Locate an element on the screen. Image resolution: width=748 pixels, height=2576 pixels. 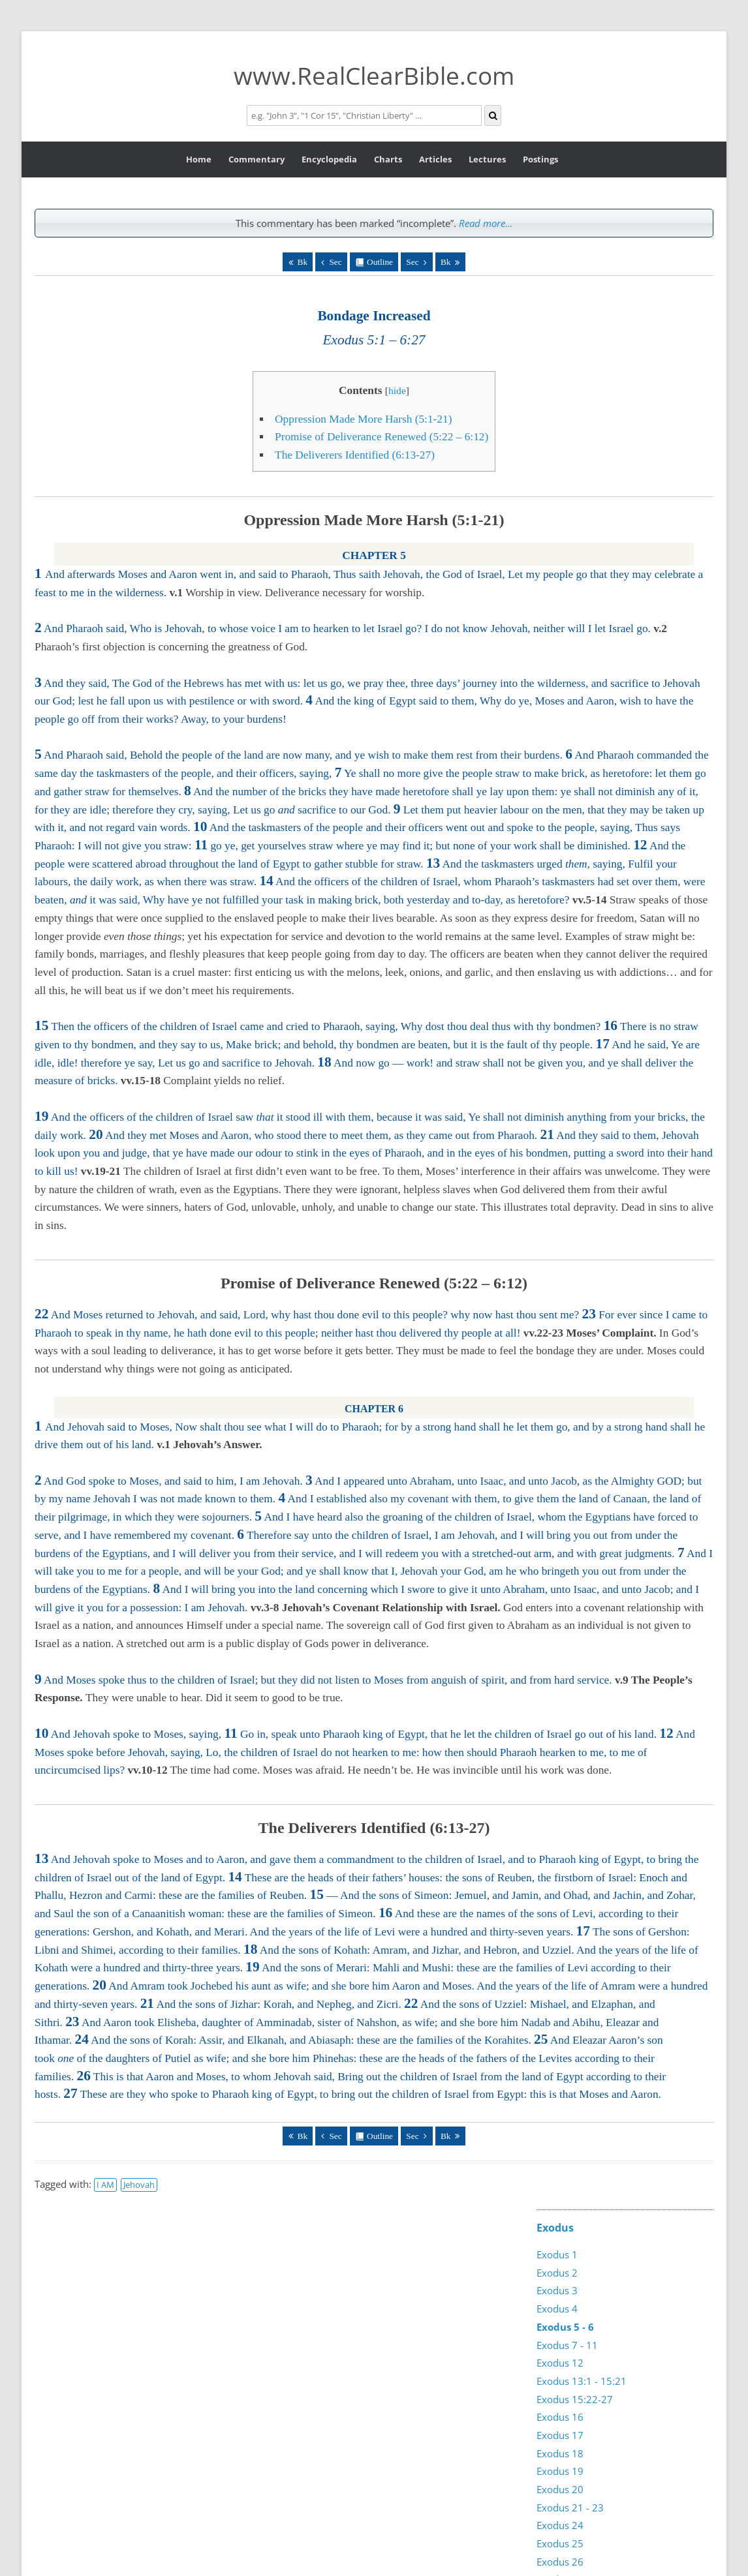
Exodus 17 is located at coordinates (560, 2435).